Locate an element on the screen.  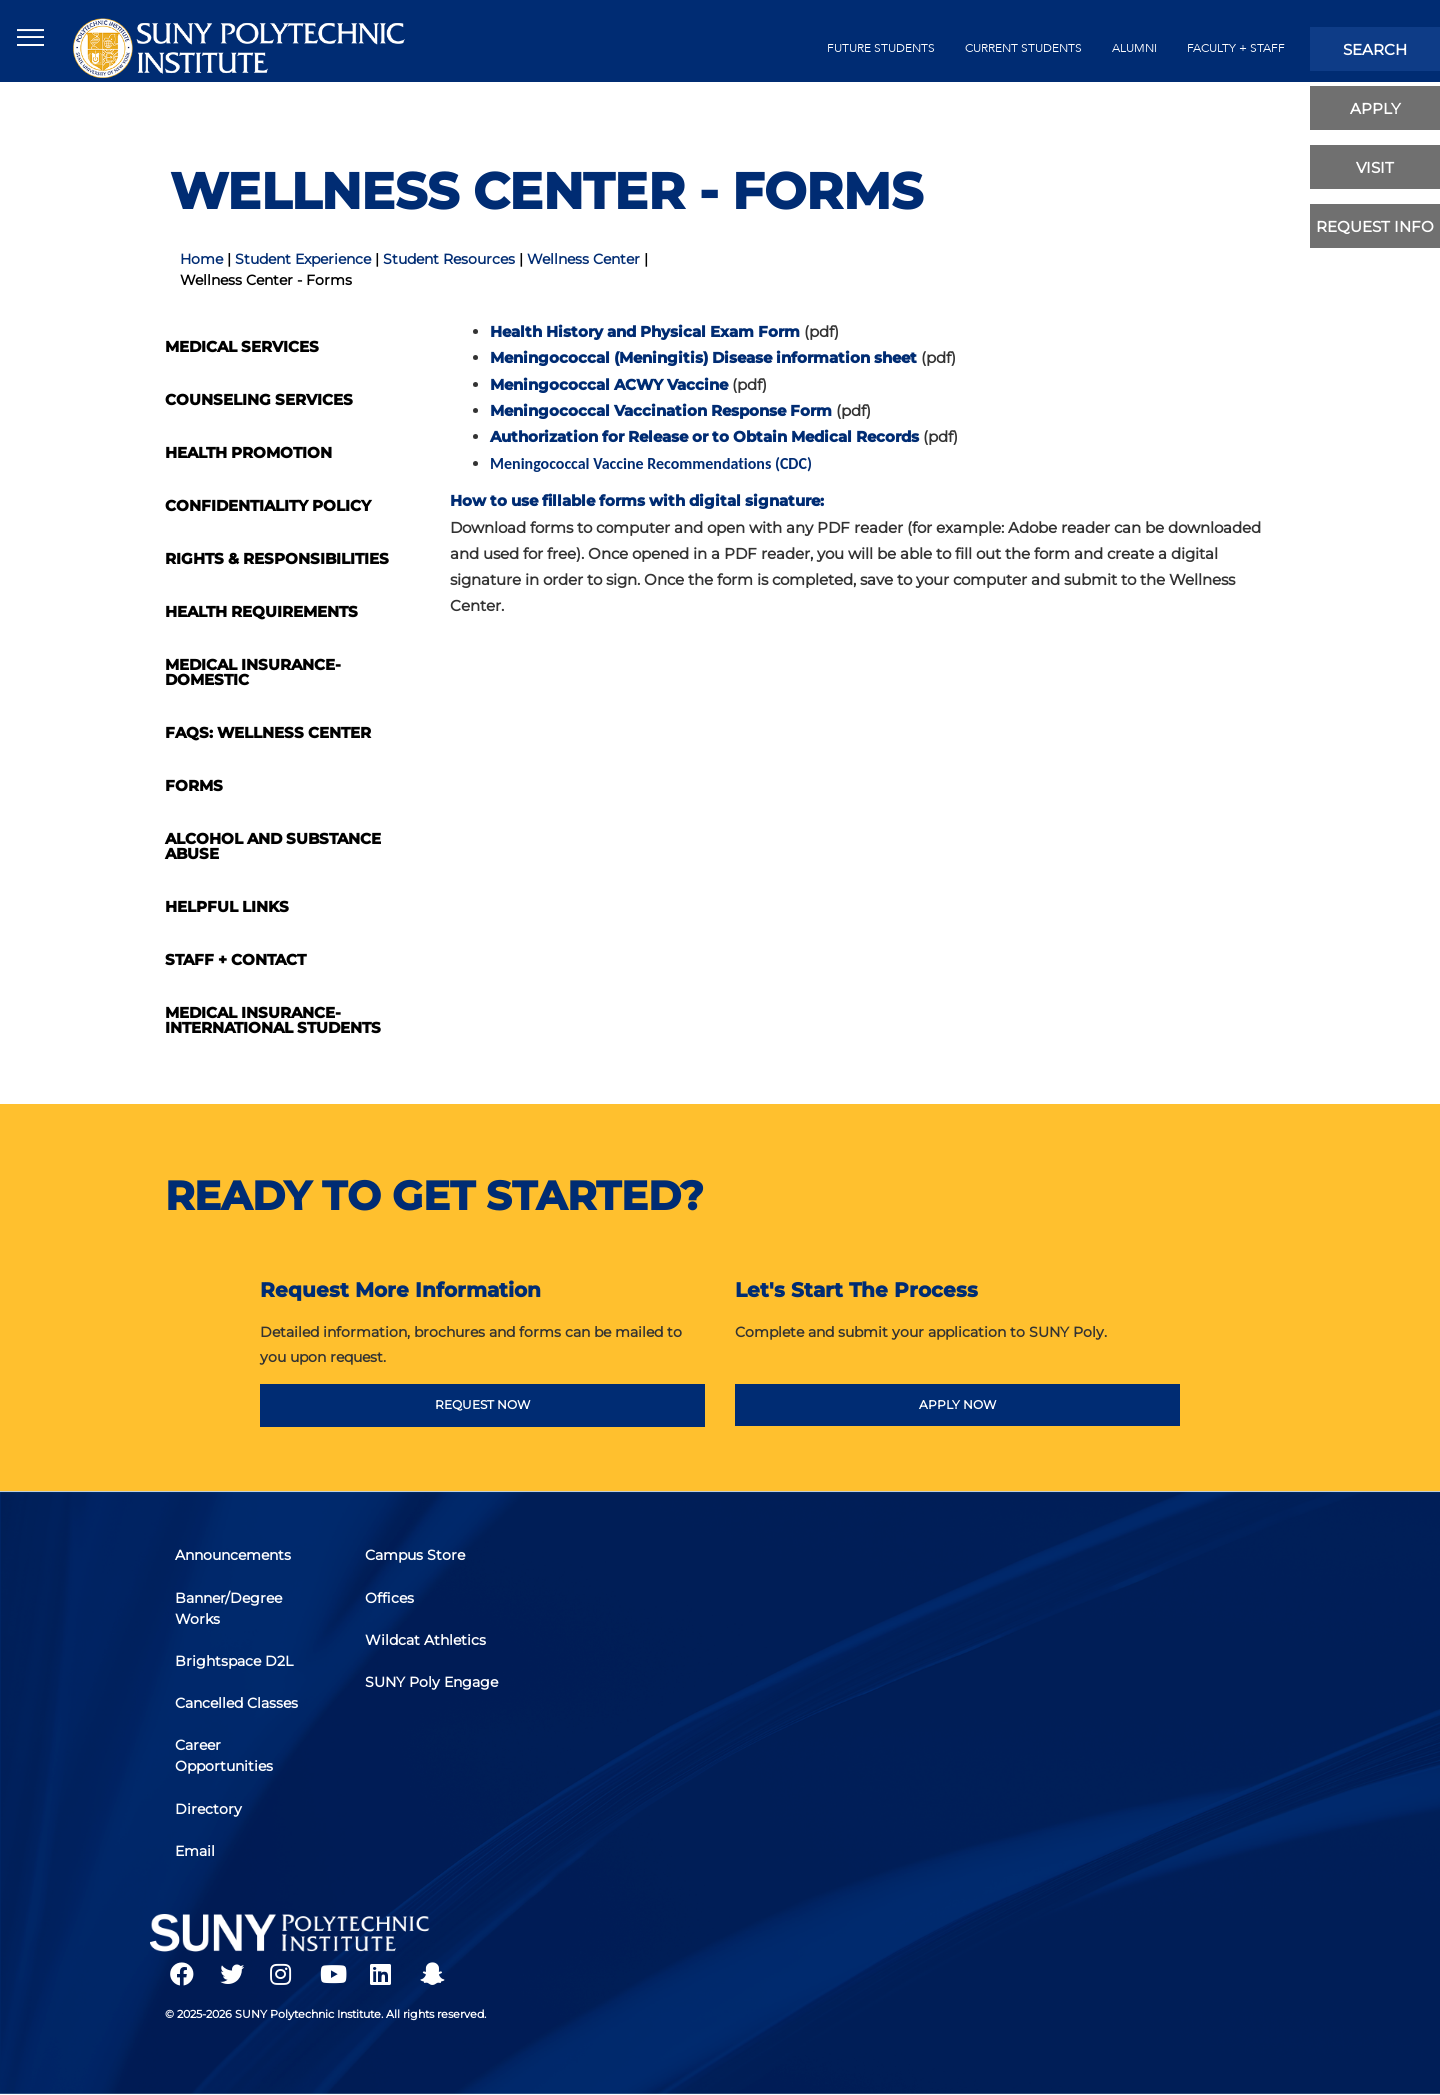
Faculty + Staff is located at coordinates (1236, 48).